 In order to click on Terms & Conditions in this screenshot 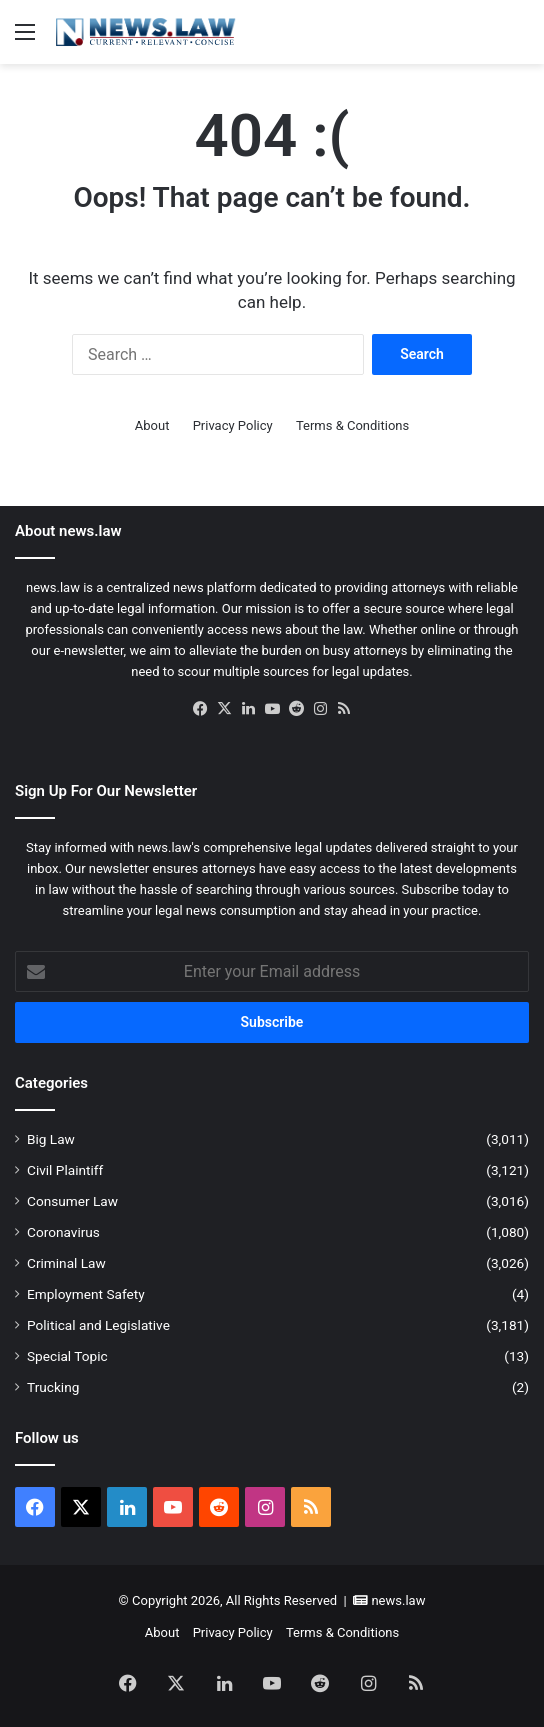, I will do `click(352, 425)`.